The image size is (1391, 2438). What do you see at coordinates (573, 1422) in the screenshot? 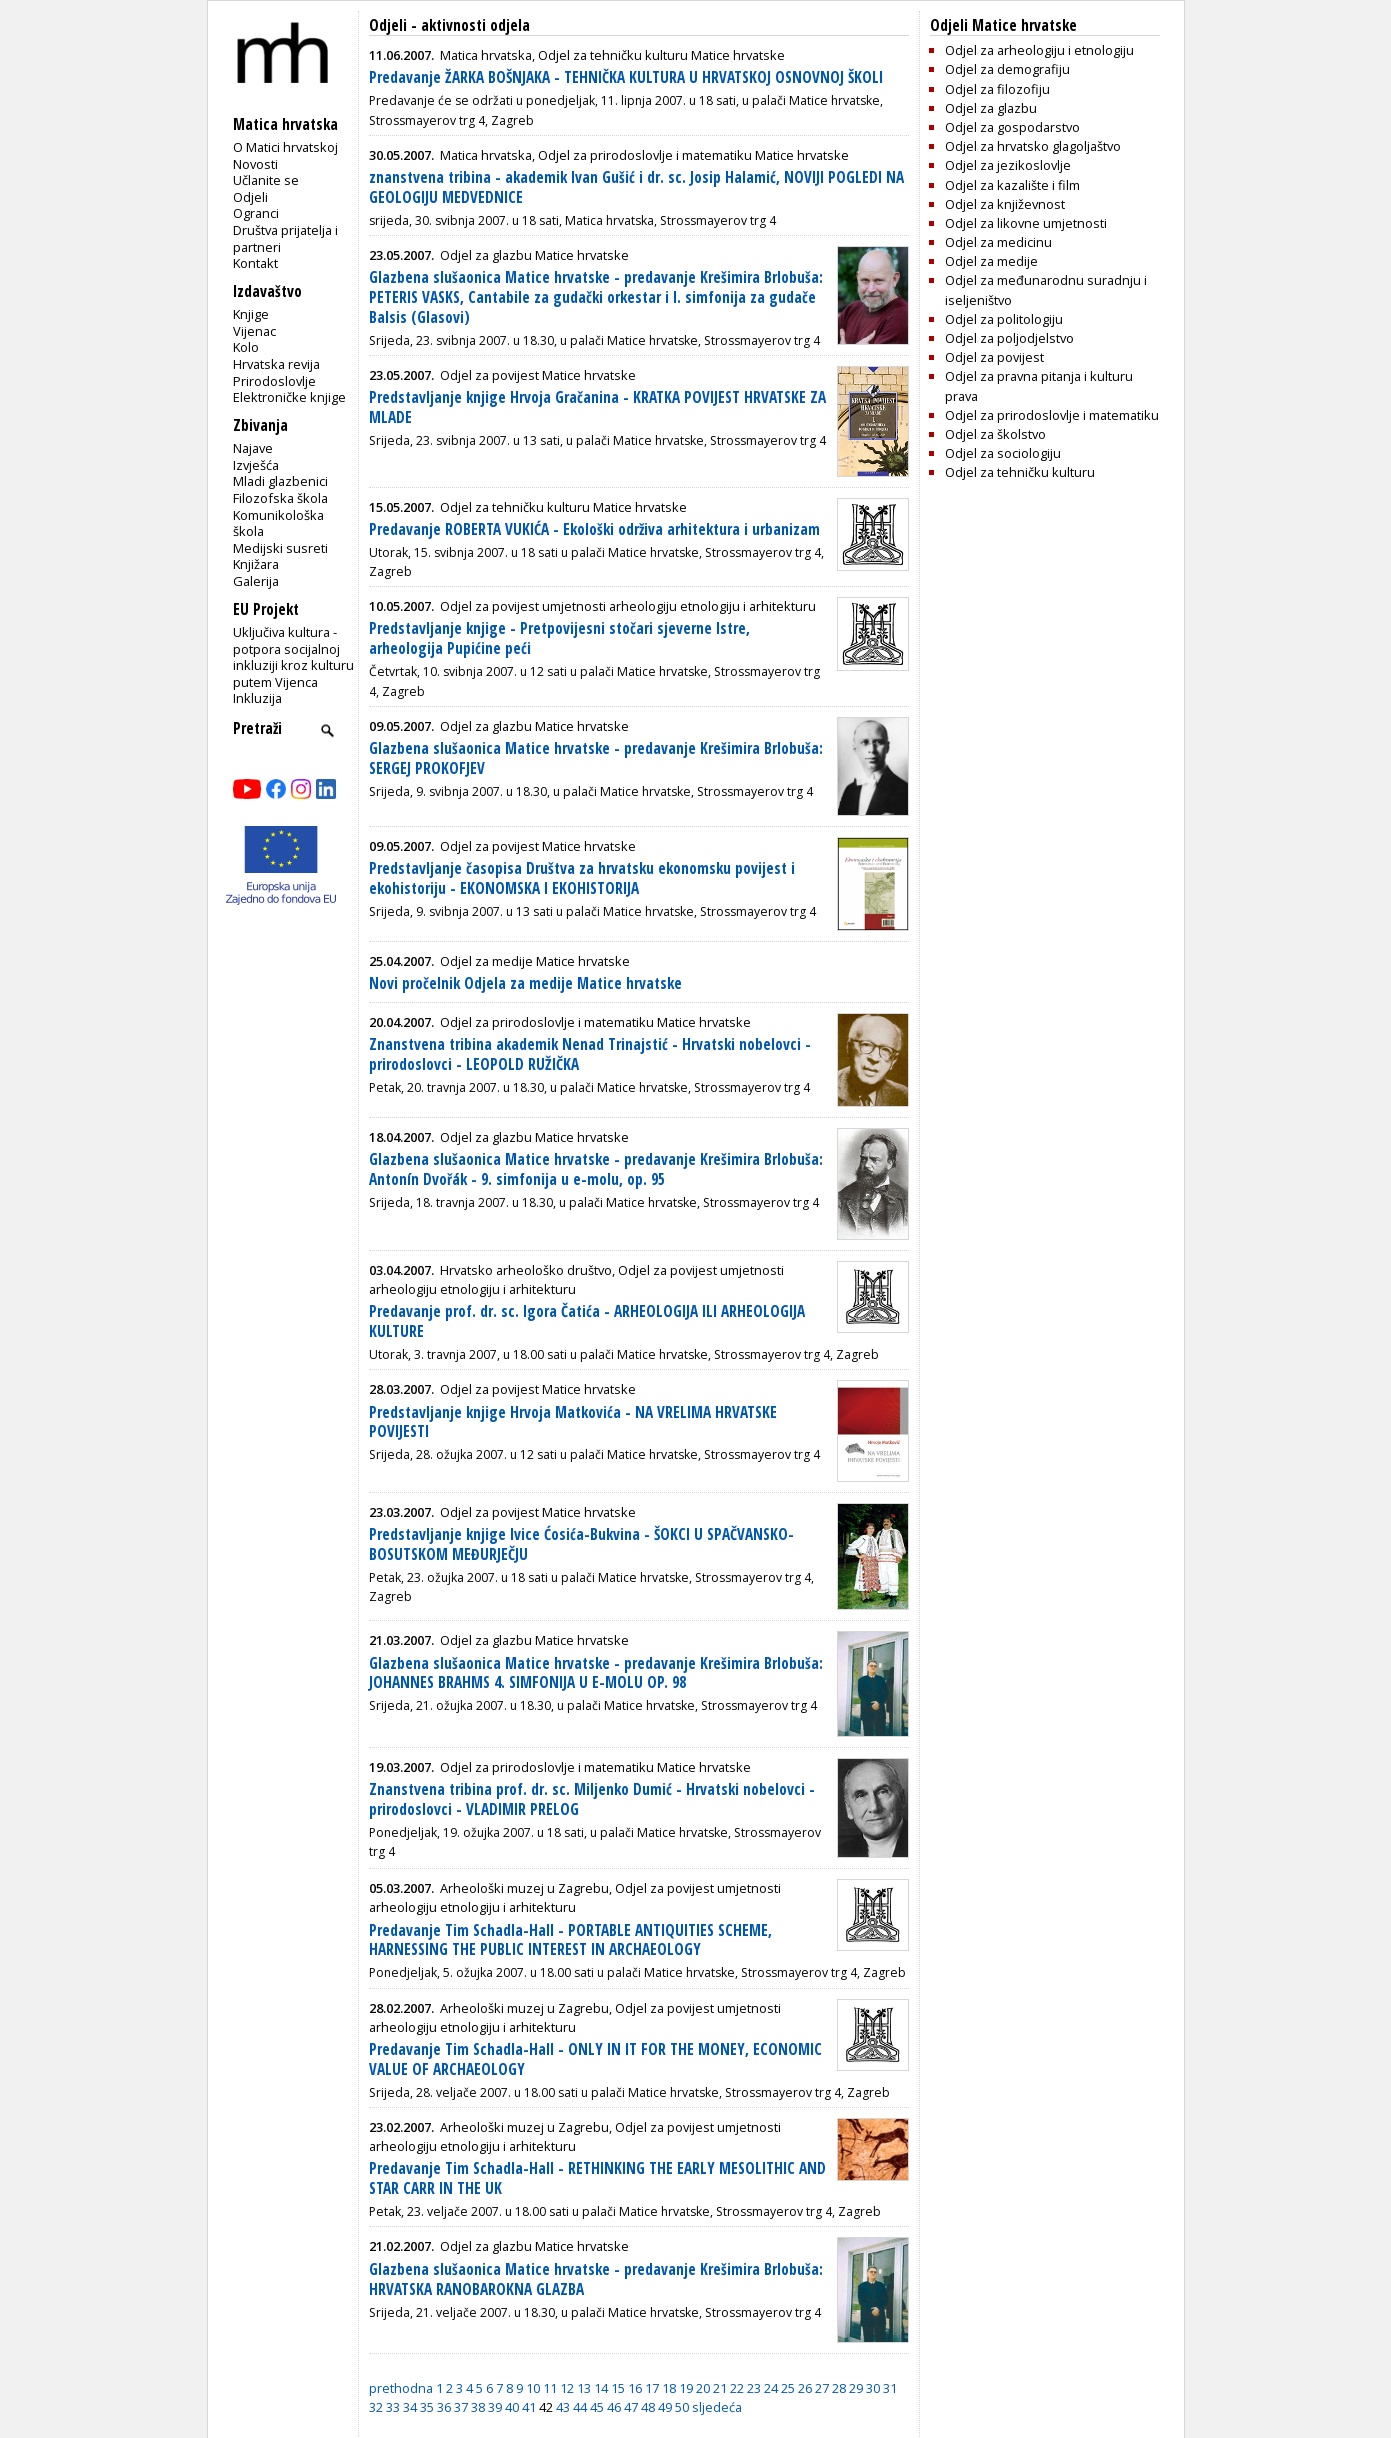
I see `Predstavljanje knjige Hrvoja Matkovića - NA VRELIMA HRVATSKE POVIJESTI` at bounding box center [573, 1422].